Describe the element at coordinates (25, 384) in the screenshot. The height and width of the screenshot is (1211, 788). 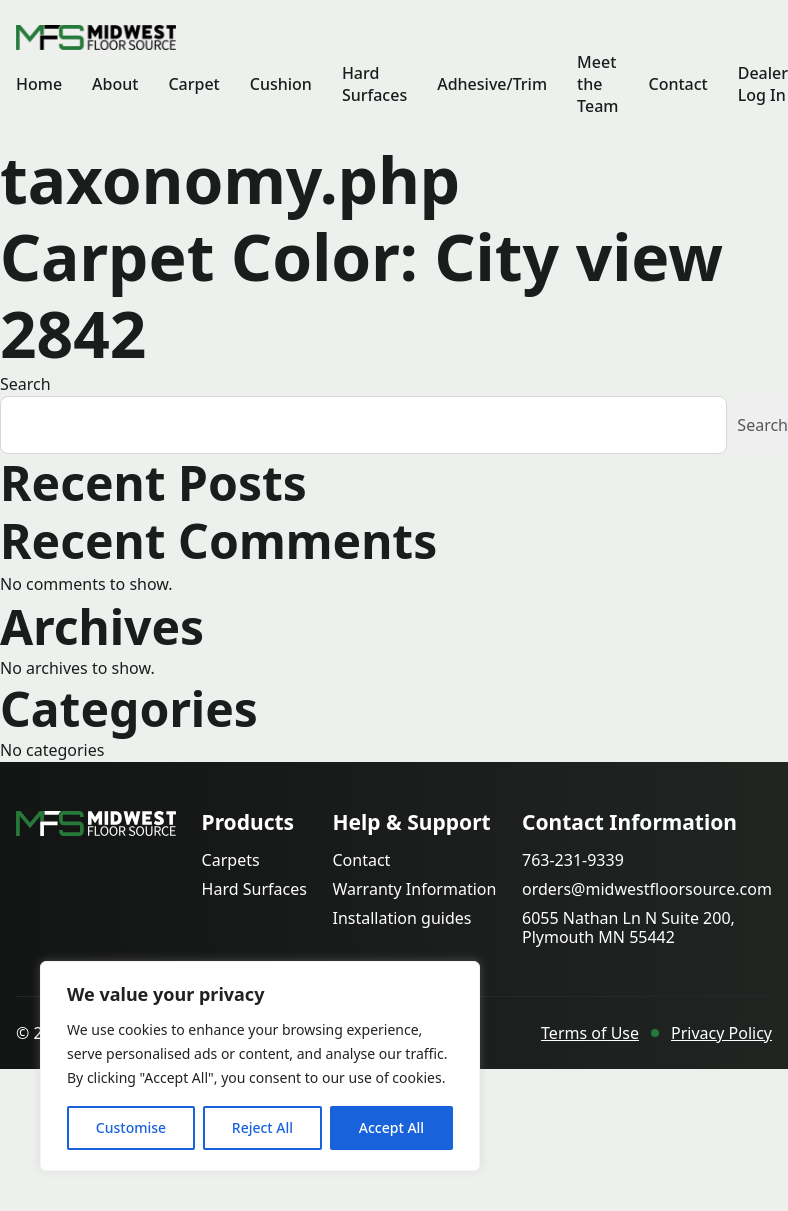
I see `Search` at that location.